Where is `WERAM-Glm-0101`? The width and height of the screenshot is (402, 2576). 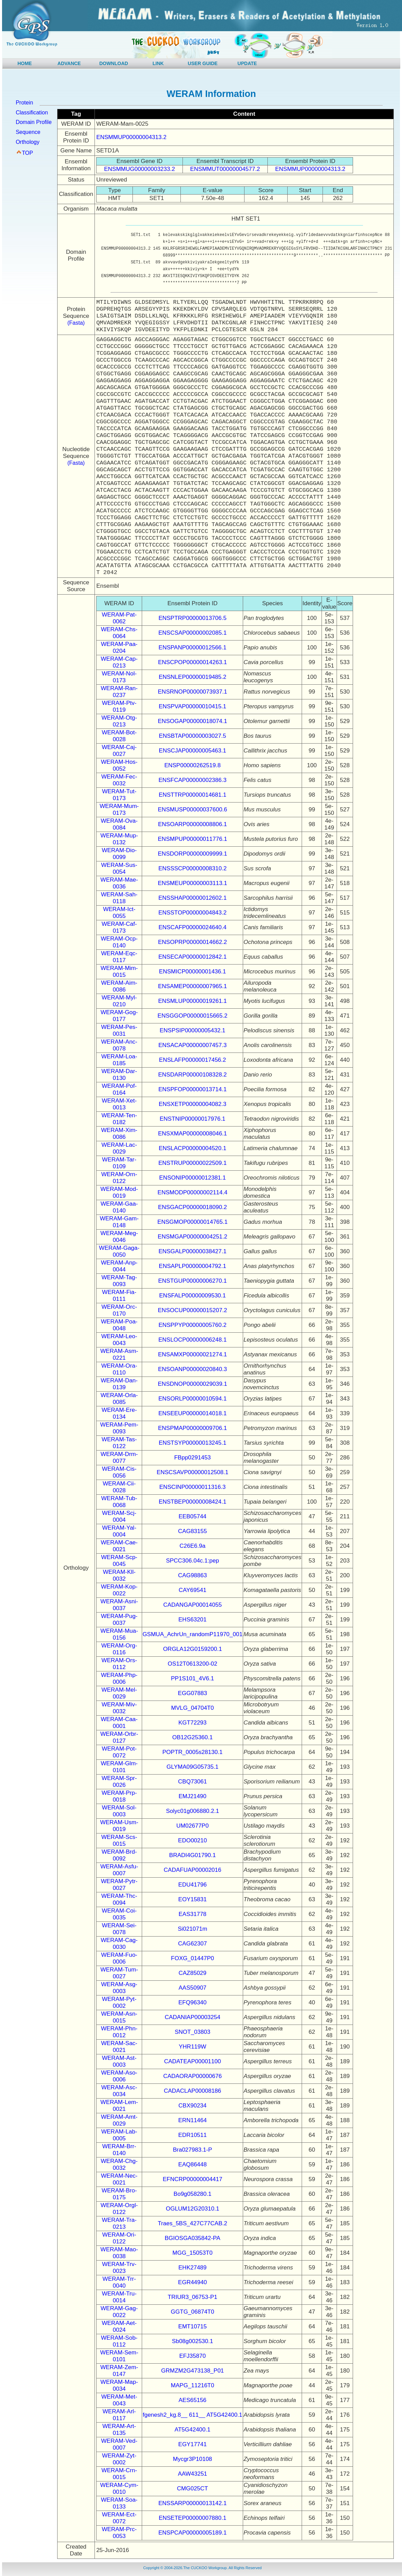 WERAM-Glm-0101 is located at coordinates (119, 1767).